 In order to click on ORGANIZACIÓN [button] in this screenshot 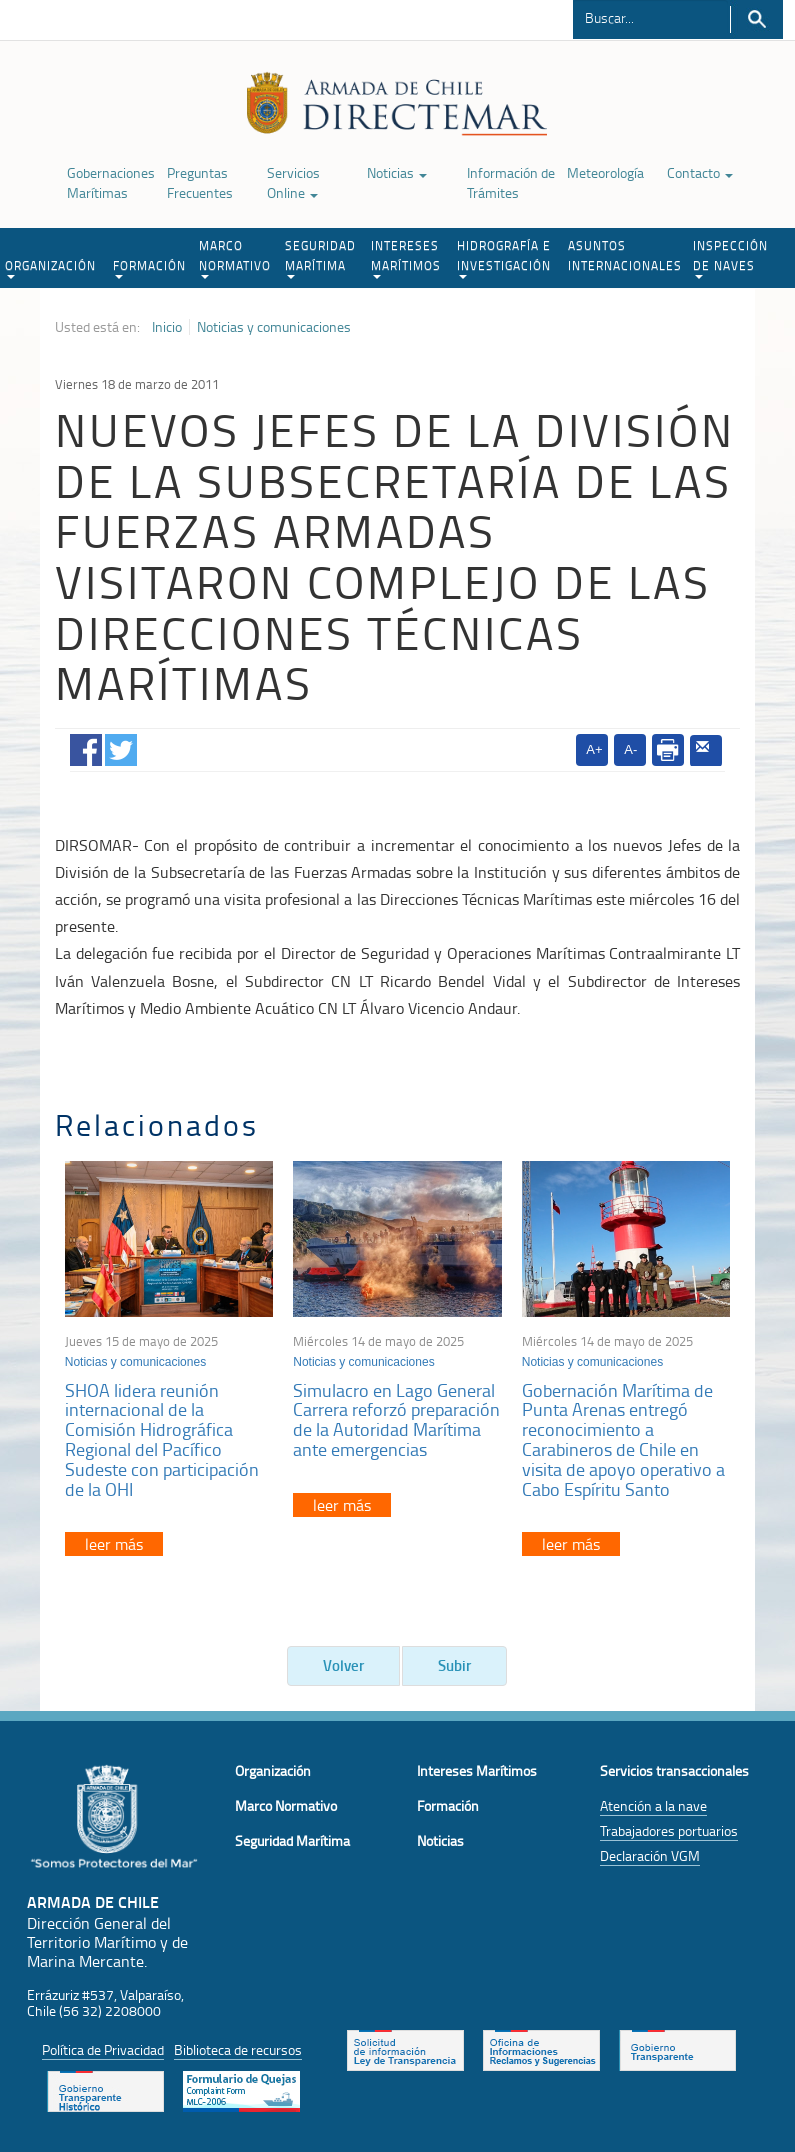, I will do `click(50, 268)`.